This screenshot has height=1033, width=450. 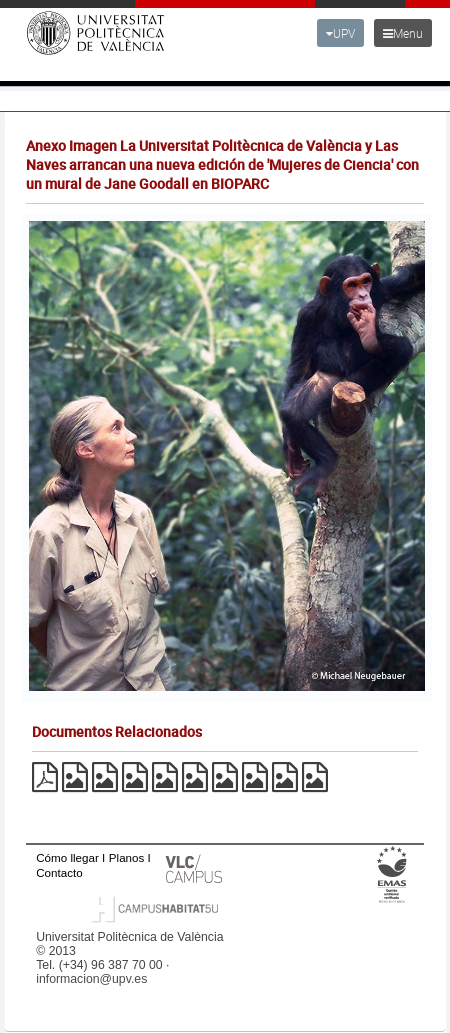 I want to click on Menu, so click(x=403, y=33).